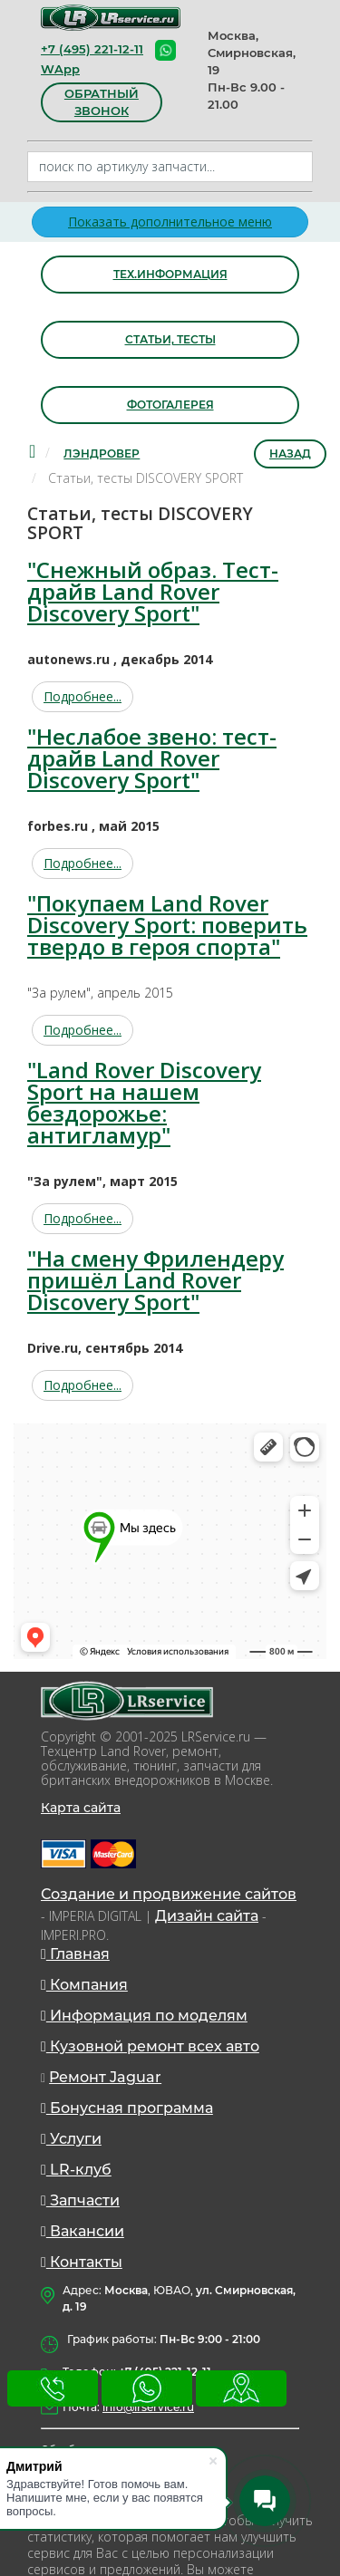 This screenshot has width=340, height=2576. I want to click on Бонусная программа, so click(127, 2108).